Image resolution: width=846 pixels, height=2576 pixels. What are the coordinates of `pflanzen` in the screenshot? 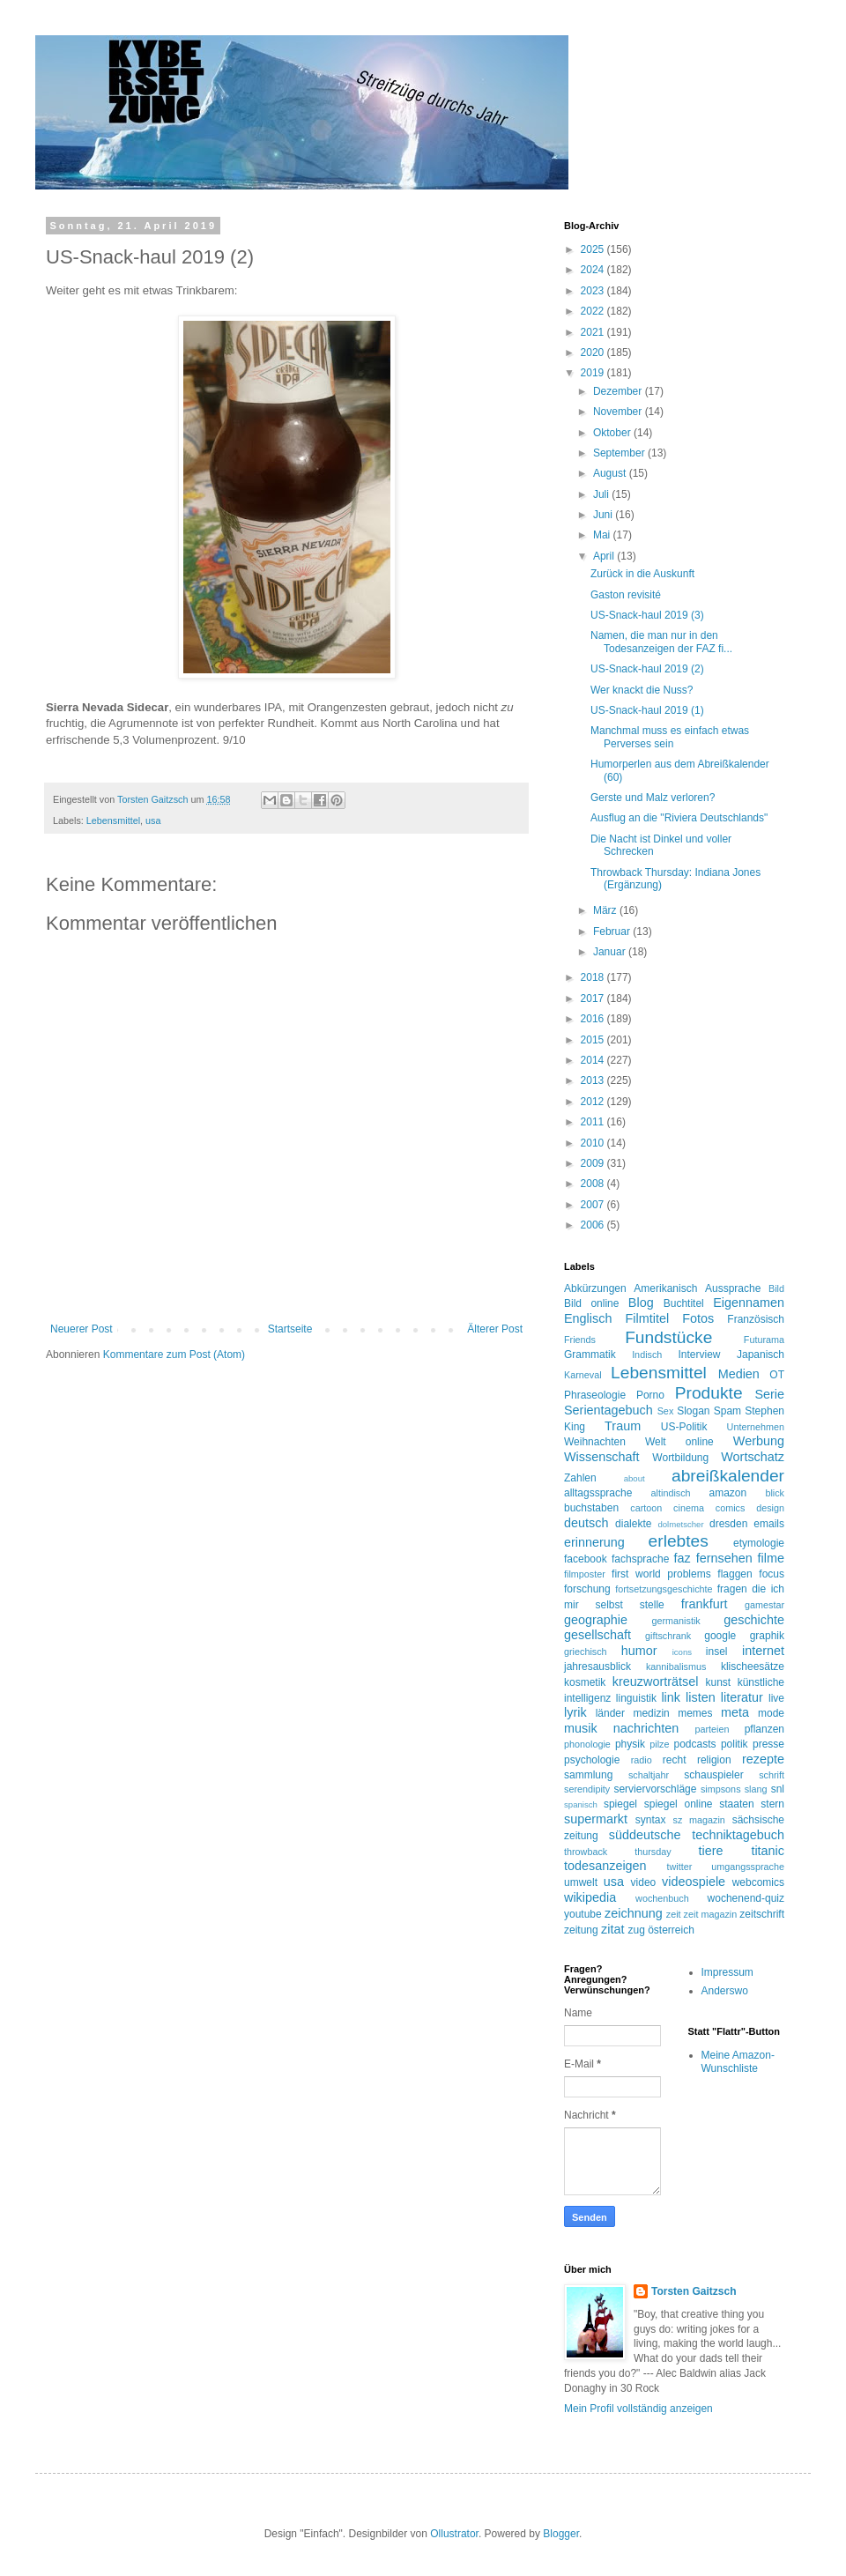 It's located at (764, 1729).